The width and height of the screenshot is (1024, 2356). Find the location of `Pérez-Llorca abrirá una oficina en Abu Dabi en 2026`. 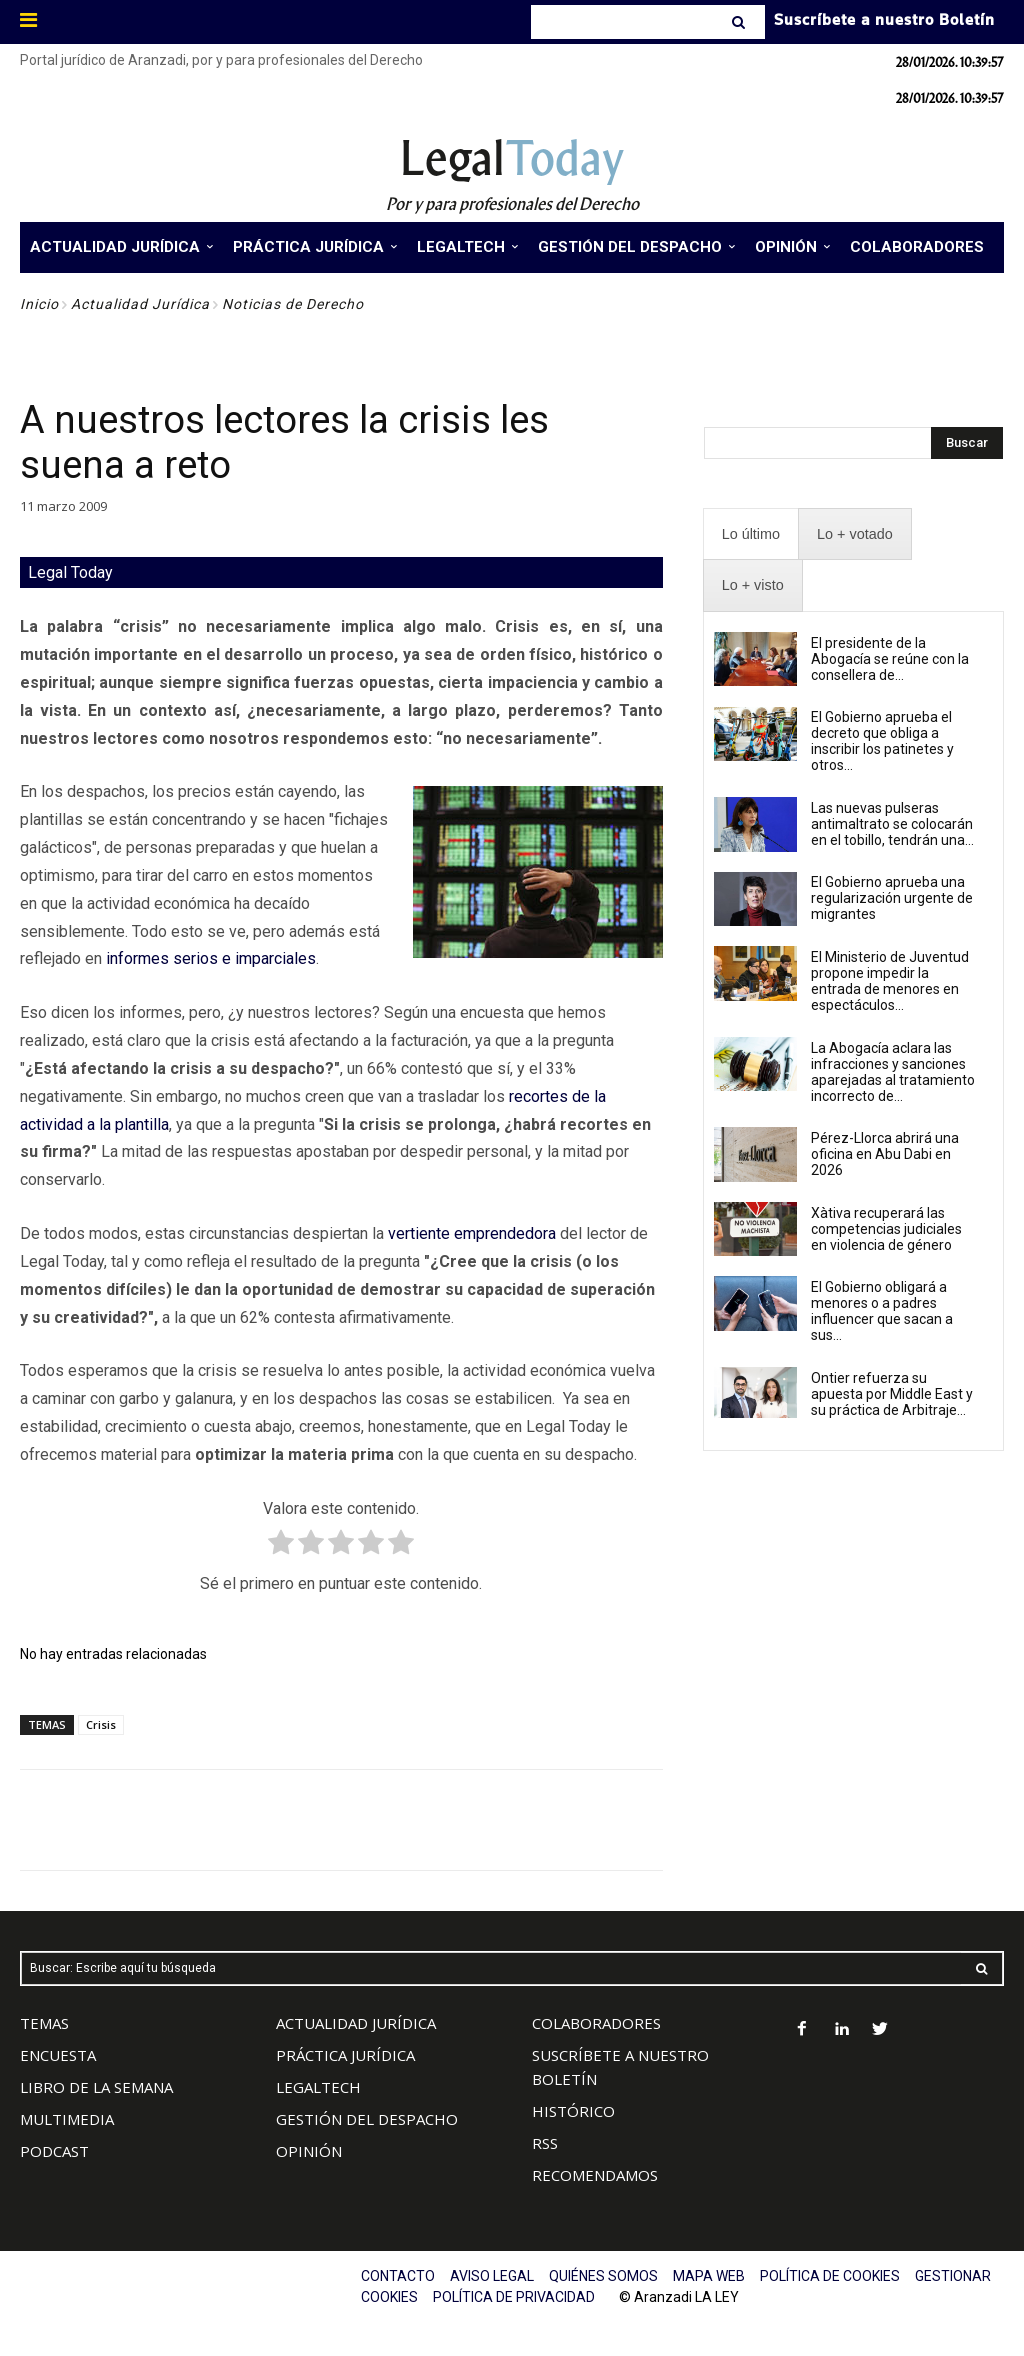

Pérez-Llorca abrirá una oficina en Abu Dabi en 2026 is located at coordinates (885, 1154).